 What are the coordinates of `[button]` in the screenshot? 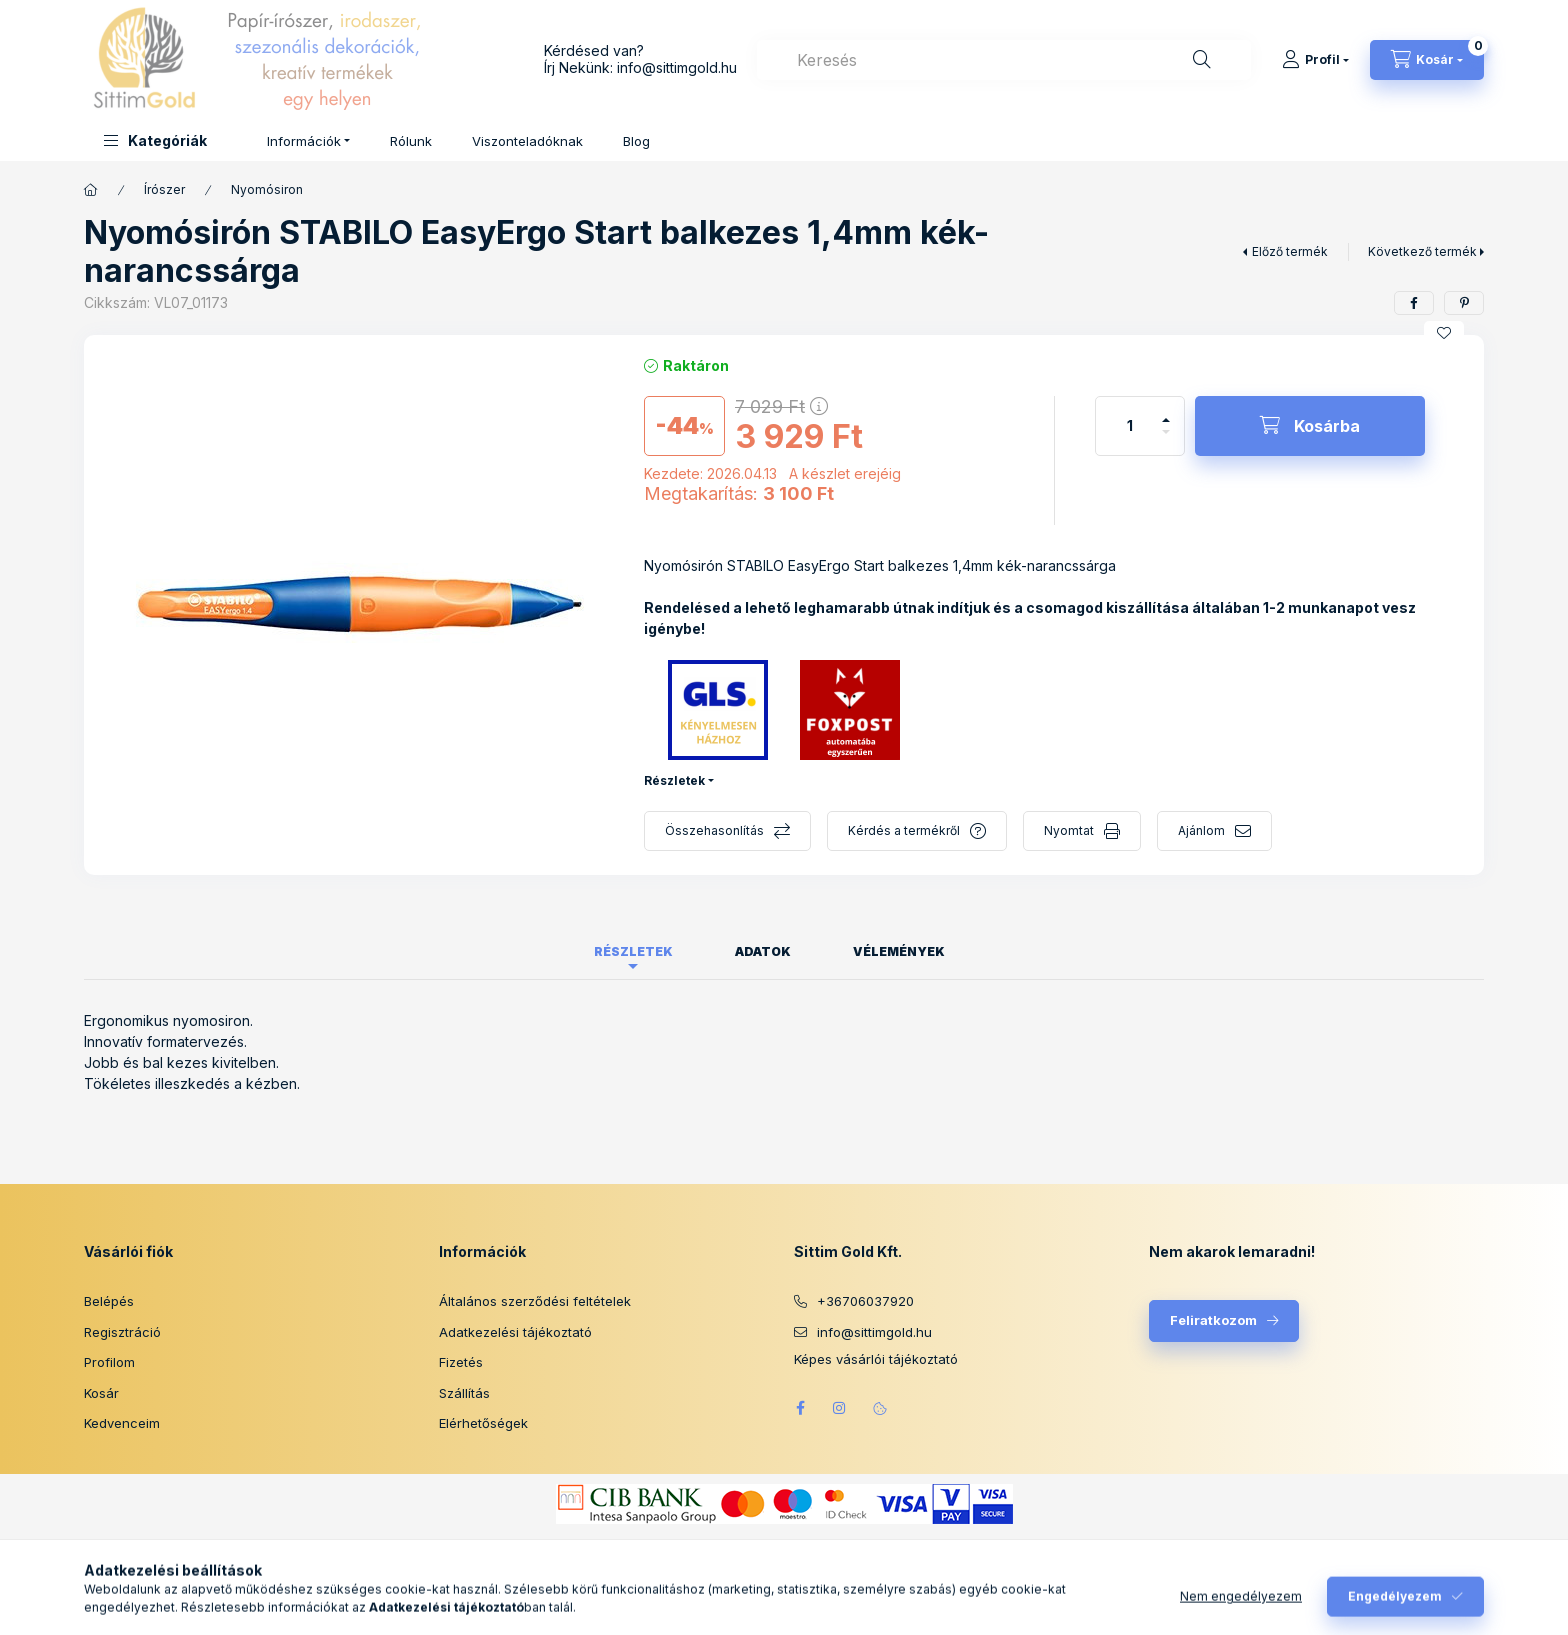 It's located at (155, 140).